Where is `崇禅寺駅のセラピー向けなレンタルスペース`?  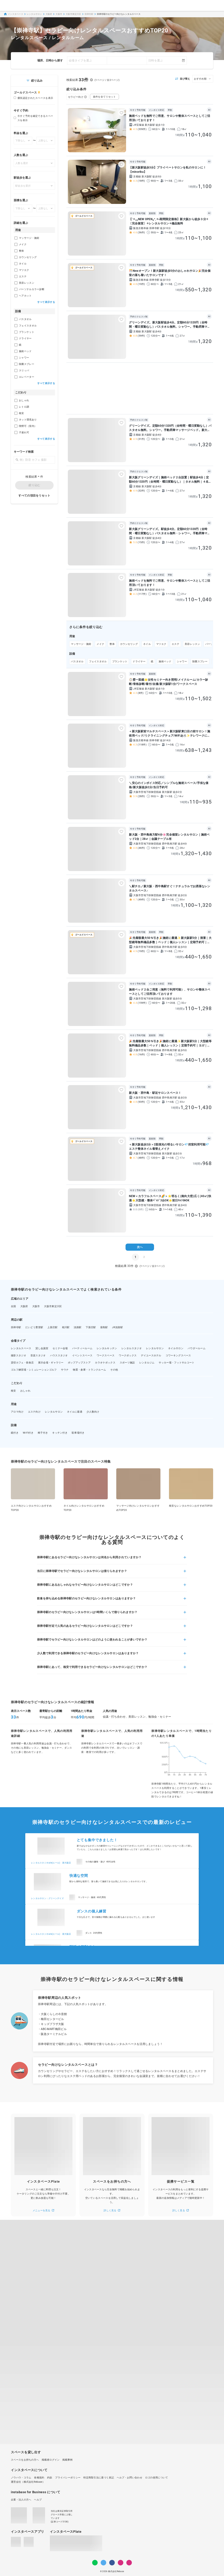
崇禅寺駅のセラピー向けなレンタルスペース is located at coordinates (118, 14).